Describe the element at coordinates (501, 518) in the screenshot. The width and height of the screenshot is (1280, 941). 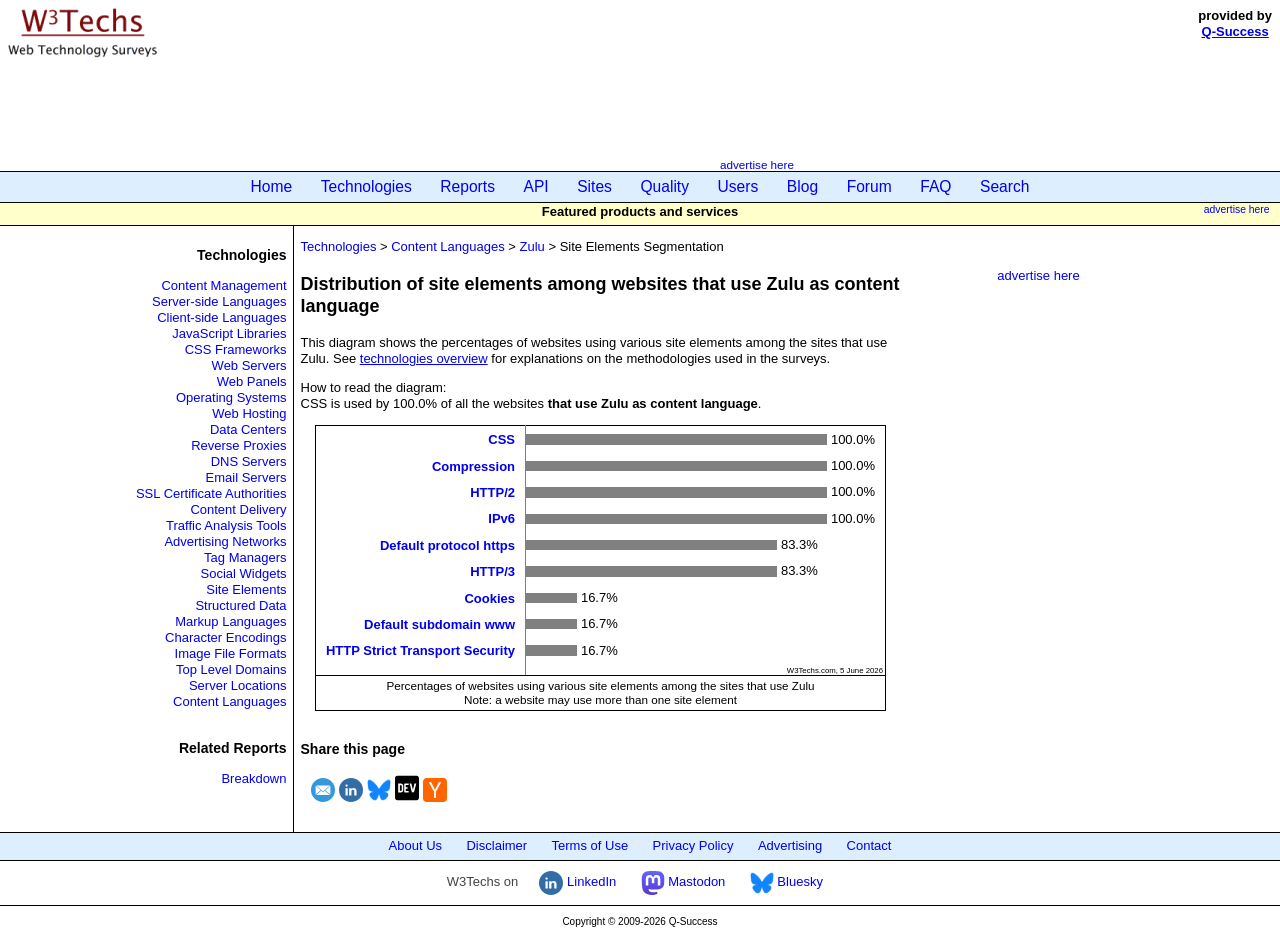
I see `IPv6` at that location.